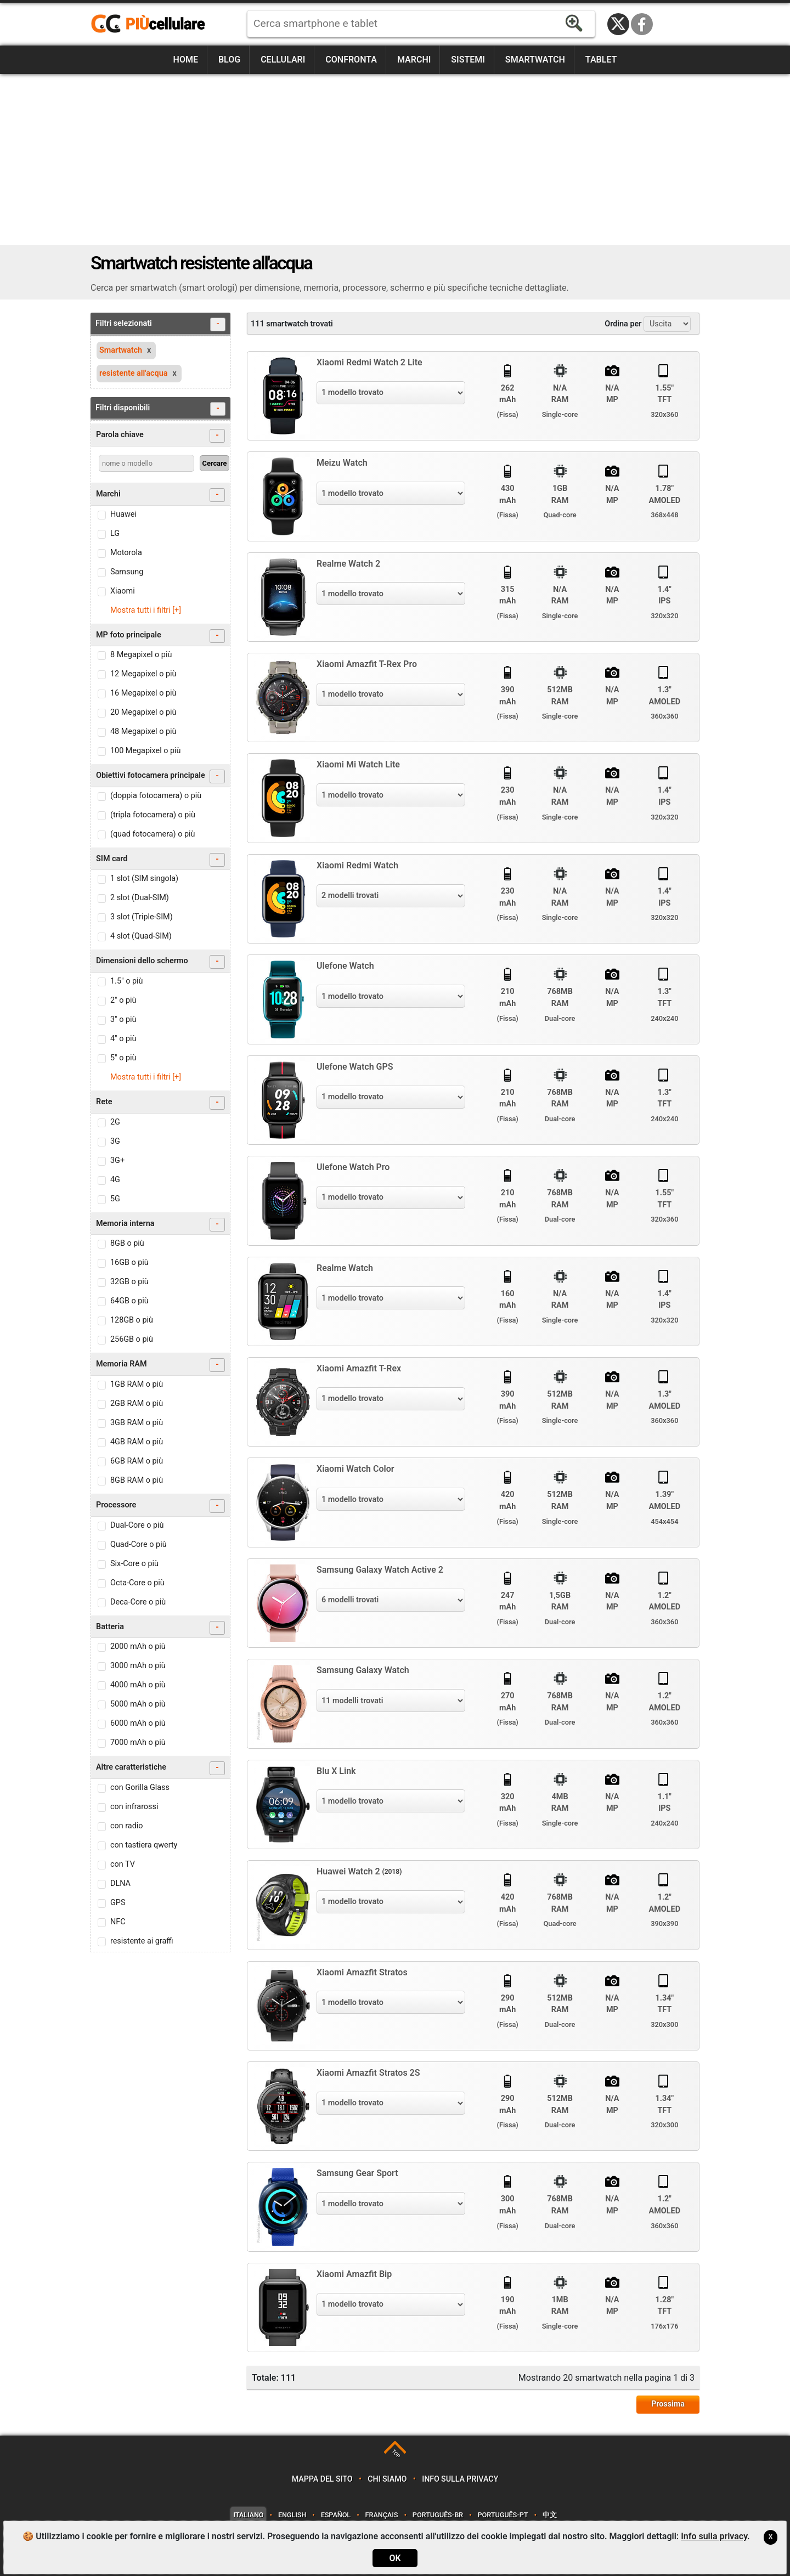 The height and width of the screenshot is (2576, 790). I want to click on 128GB o più, so click(131, 1320).